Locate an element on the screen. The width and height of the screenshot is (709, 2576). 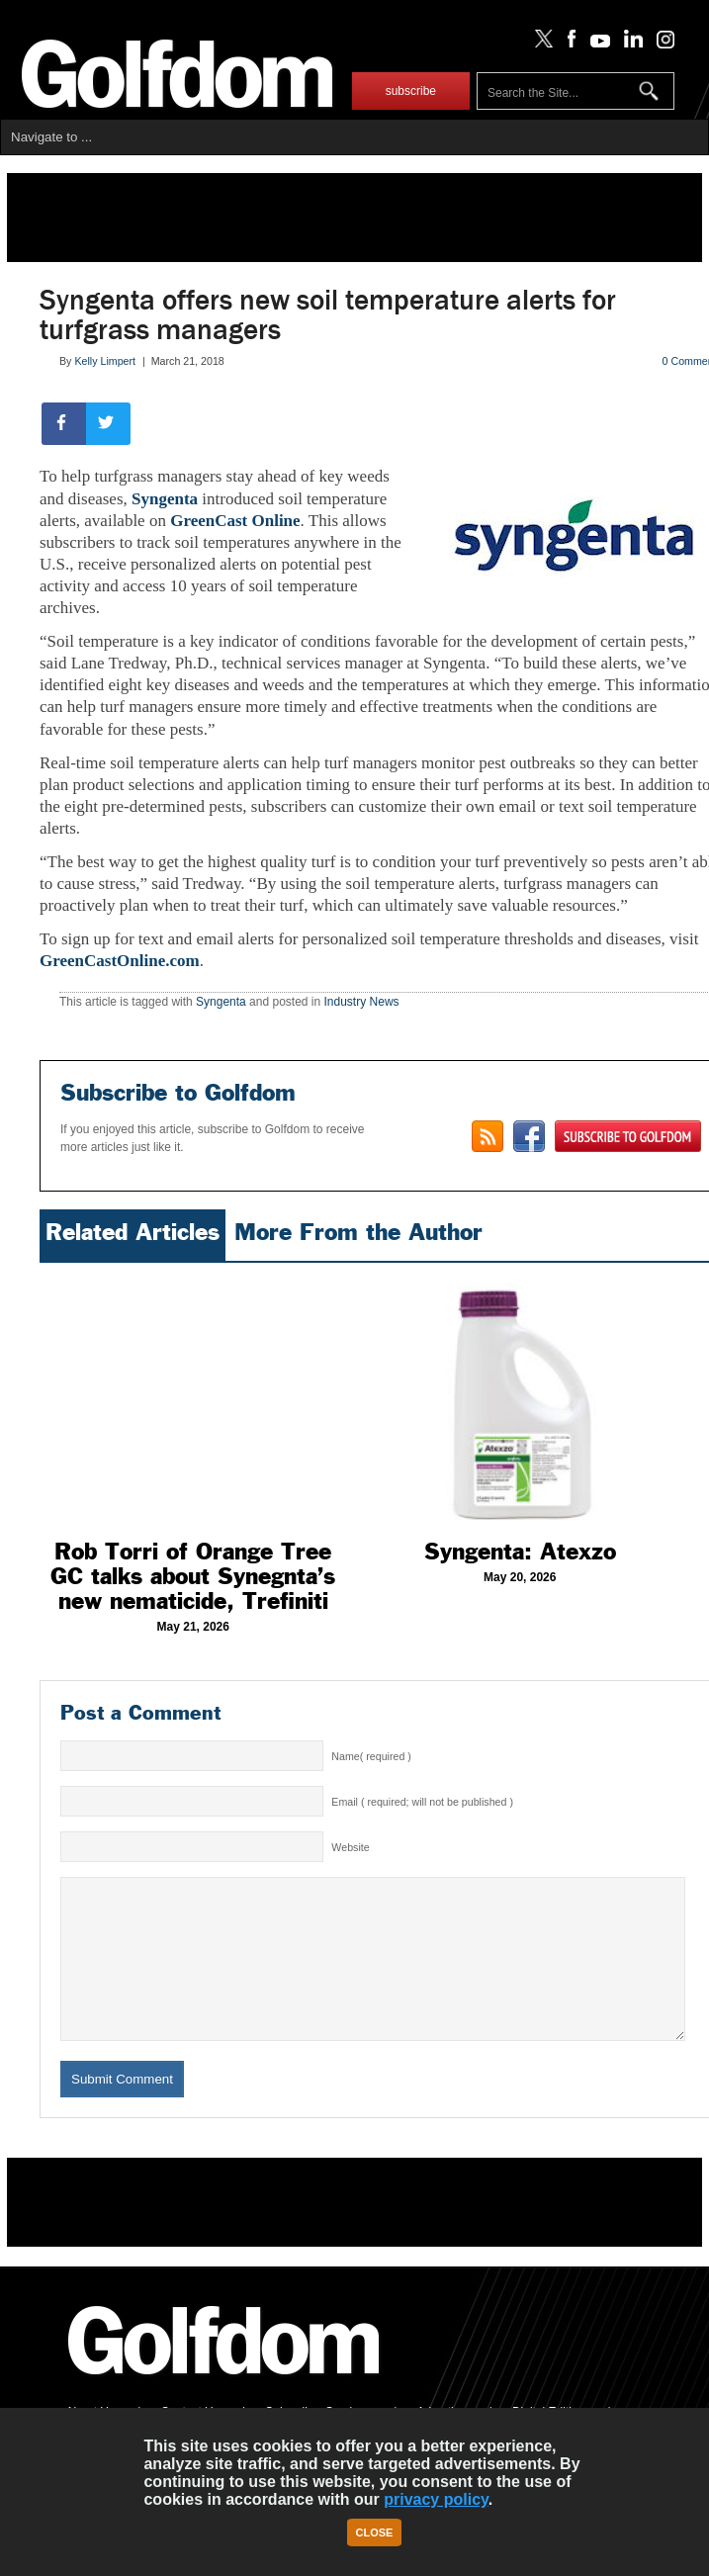
subscribe is located at coordinates (411, 91).